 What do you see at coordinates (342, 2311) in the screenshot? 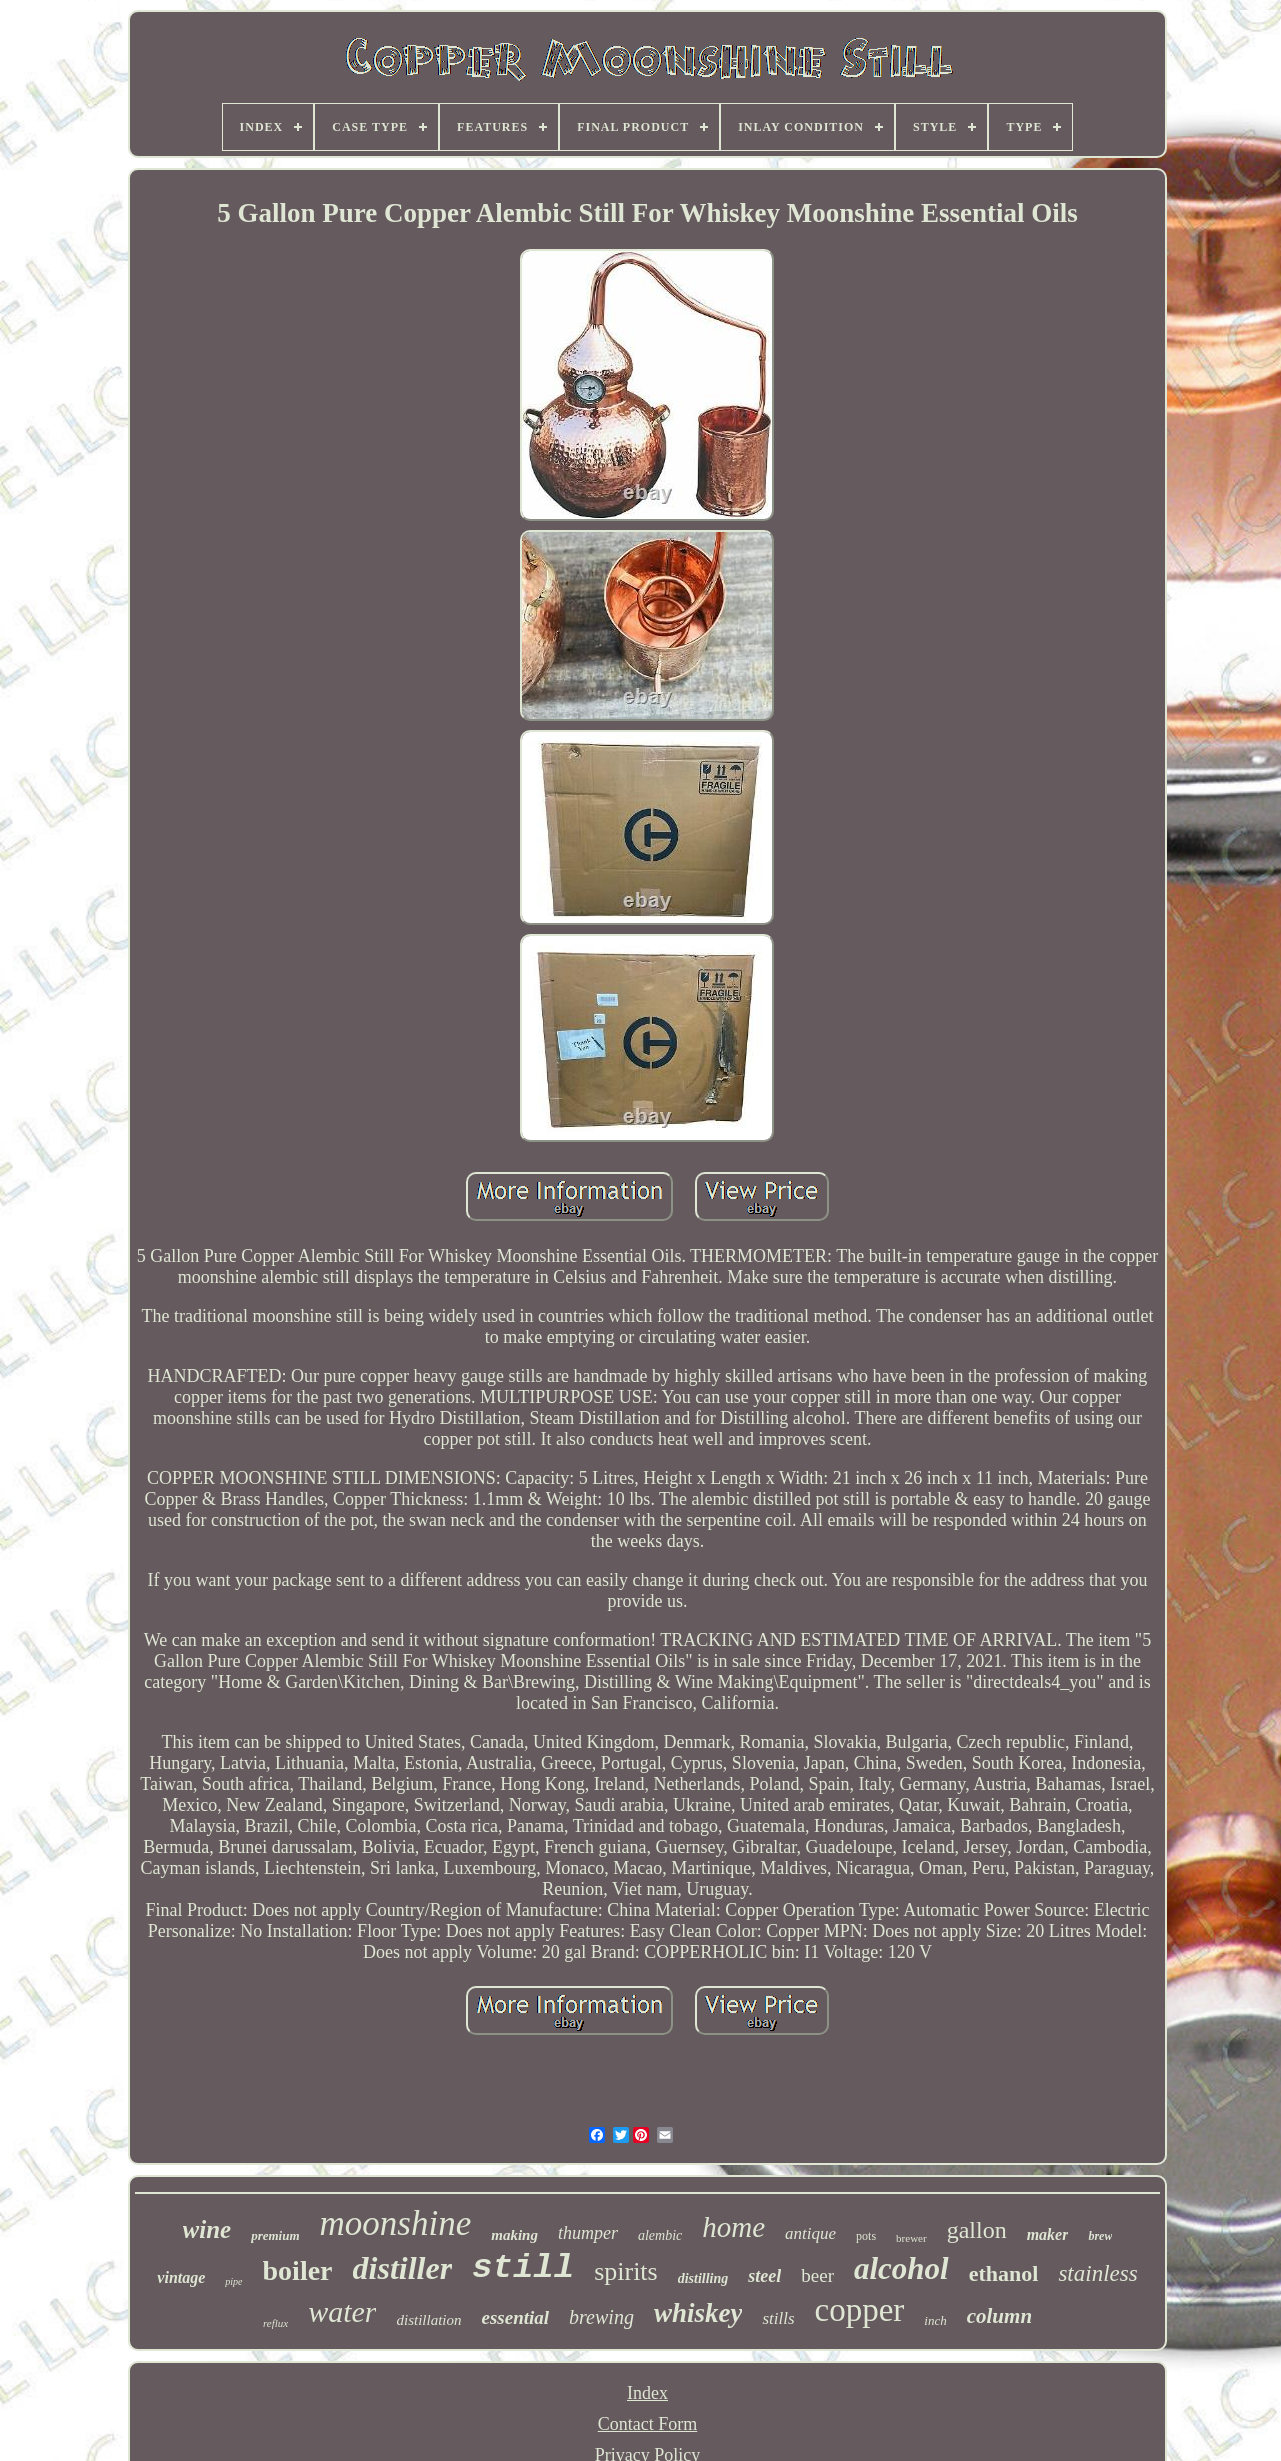
I see `water` at bounding box center [342, 2311].